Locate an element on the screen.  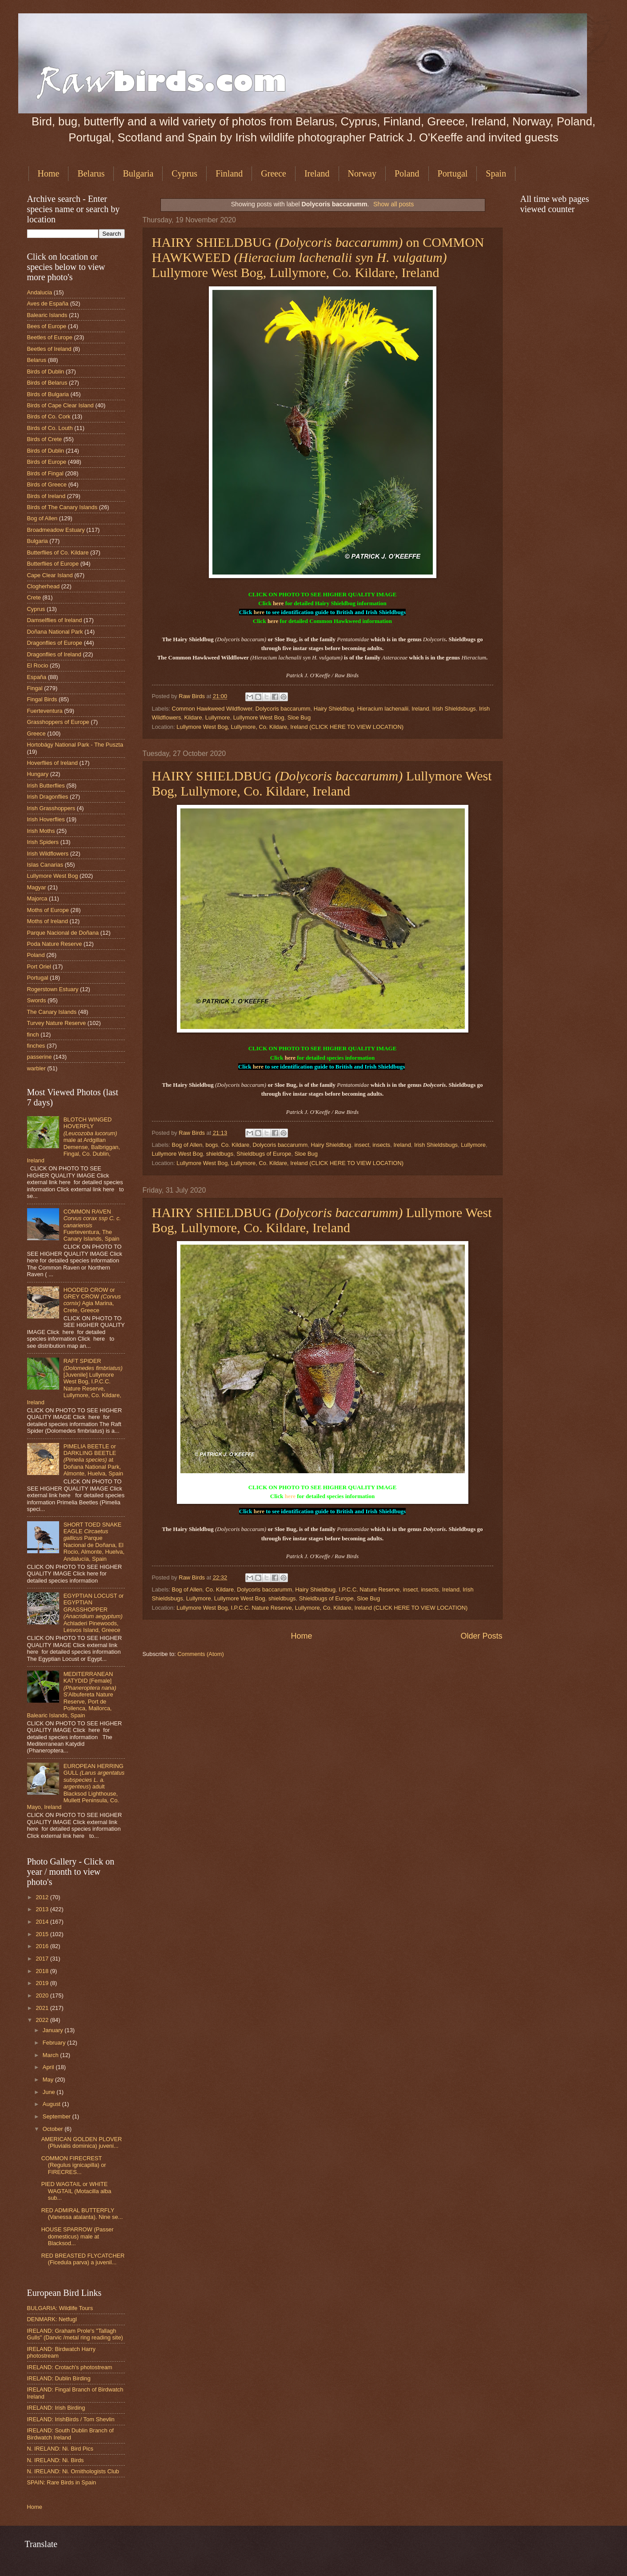
Irish Spiders is located at coordinates (43, 842).